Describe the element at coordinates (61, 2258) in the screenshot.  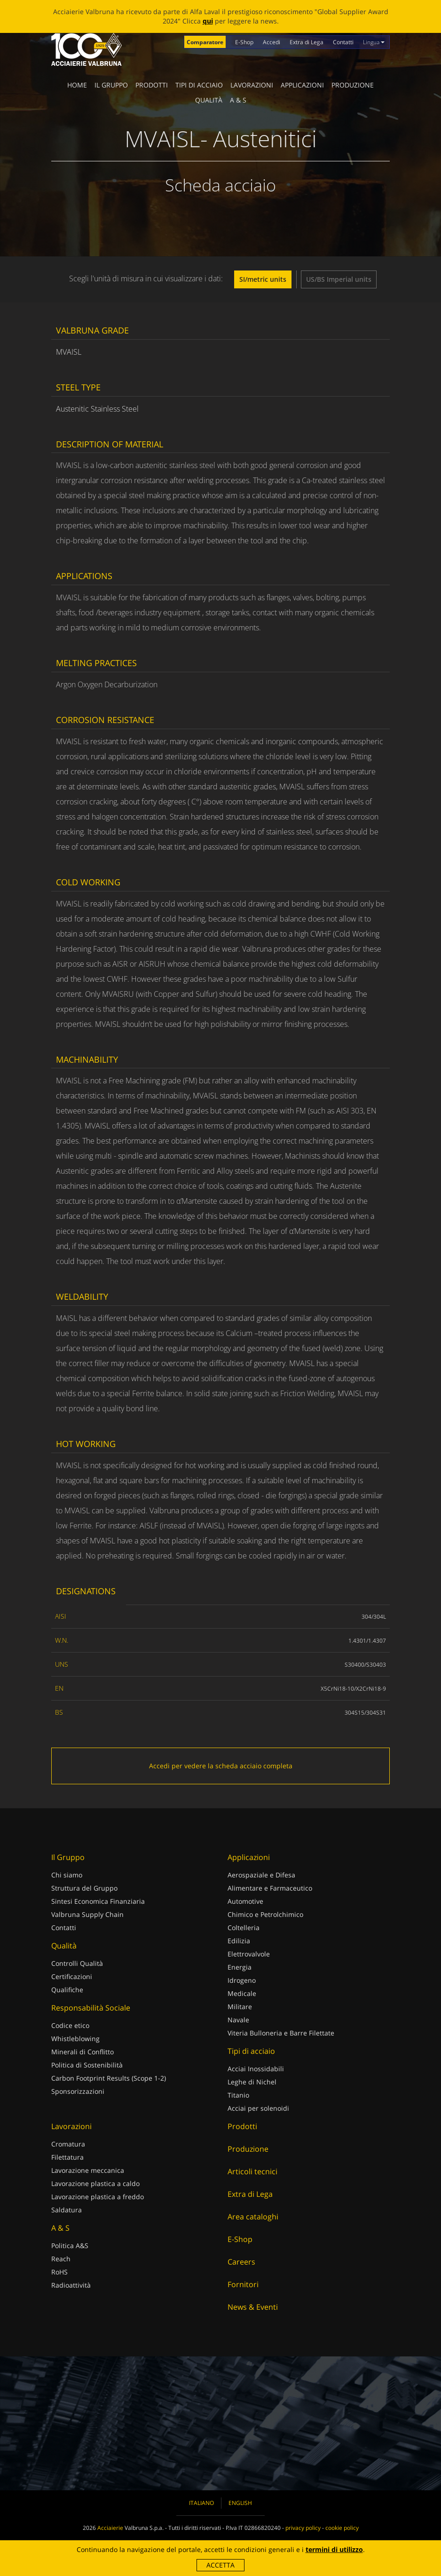
I see `Reach` at that location.